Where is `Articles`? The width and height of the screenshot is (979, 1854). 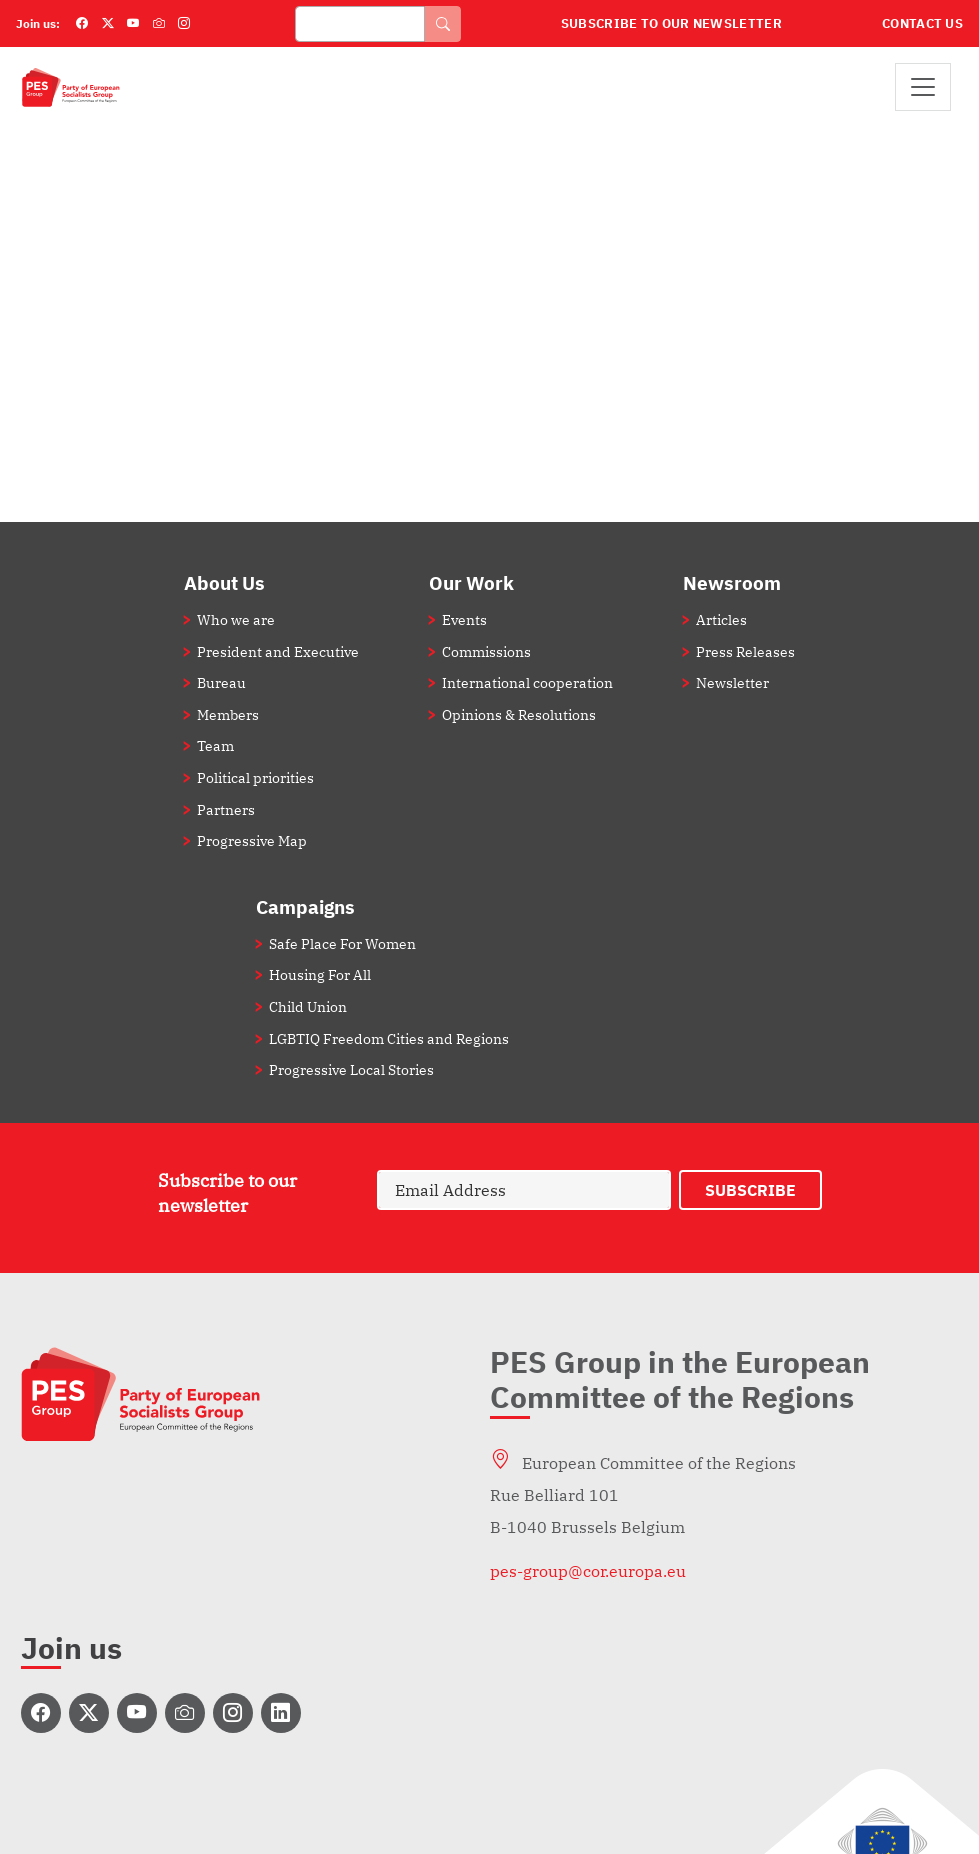
Articles is located at coordinates (721, 619).